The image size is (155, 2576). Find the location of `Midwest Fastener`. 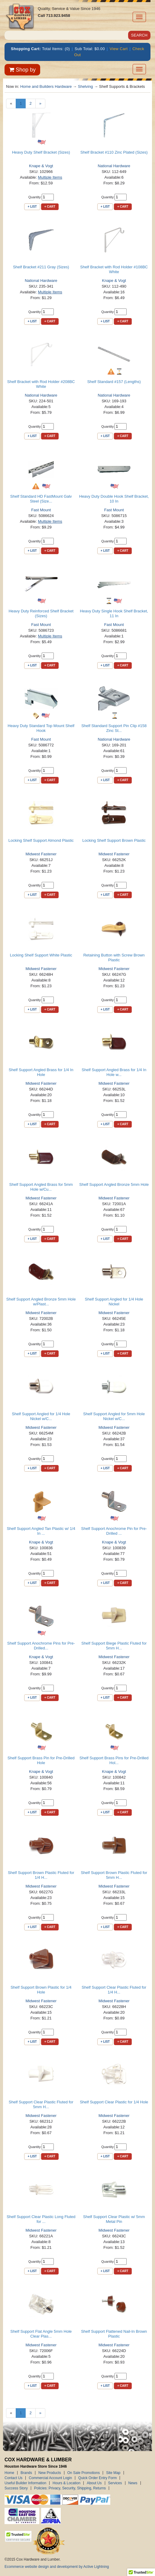

Midwest Fastener is located at coordinates (41, 854).